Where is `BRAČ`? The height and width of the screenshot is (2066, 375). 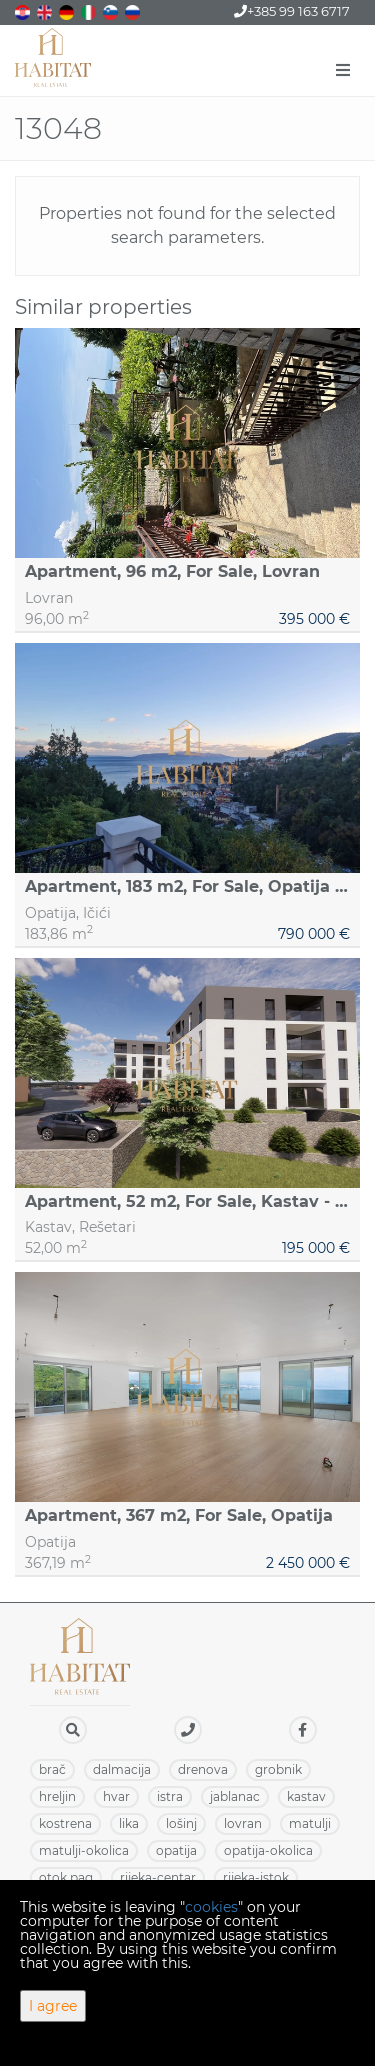 BRAČ is located at coordinates (52, 1769).